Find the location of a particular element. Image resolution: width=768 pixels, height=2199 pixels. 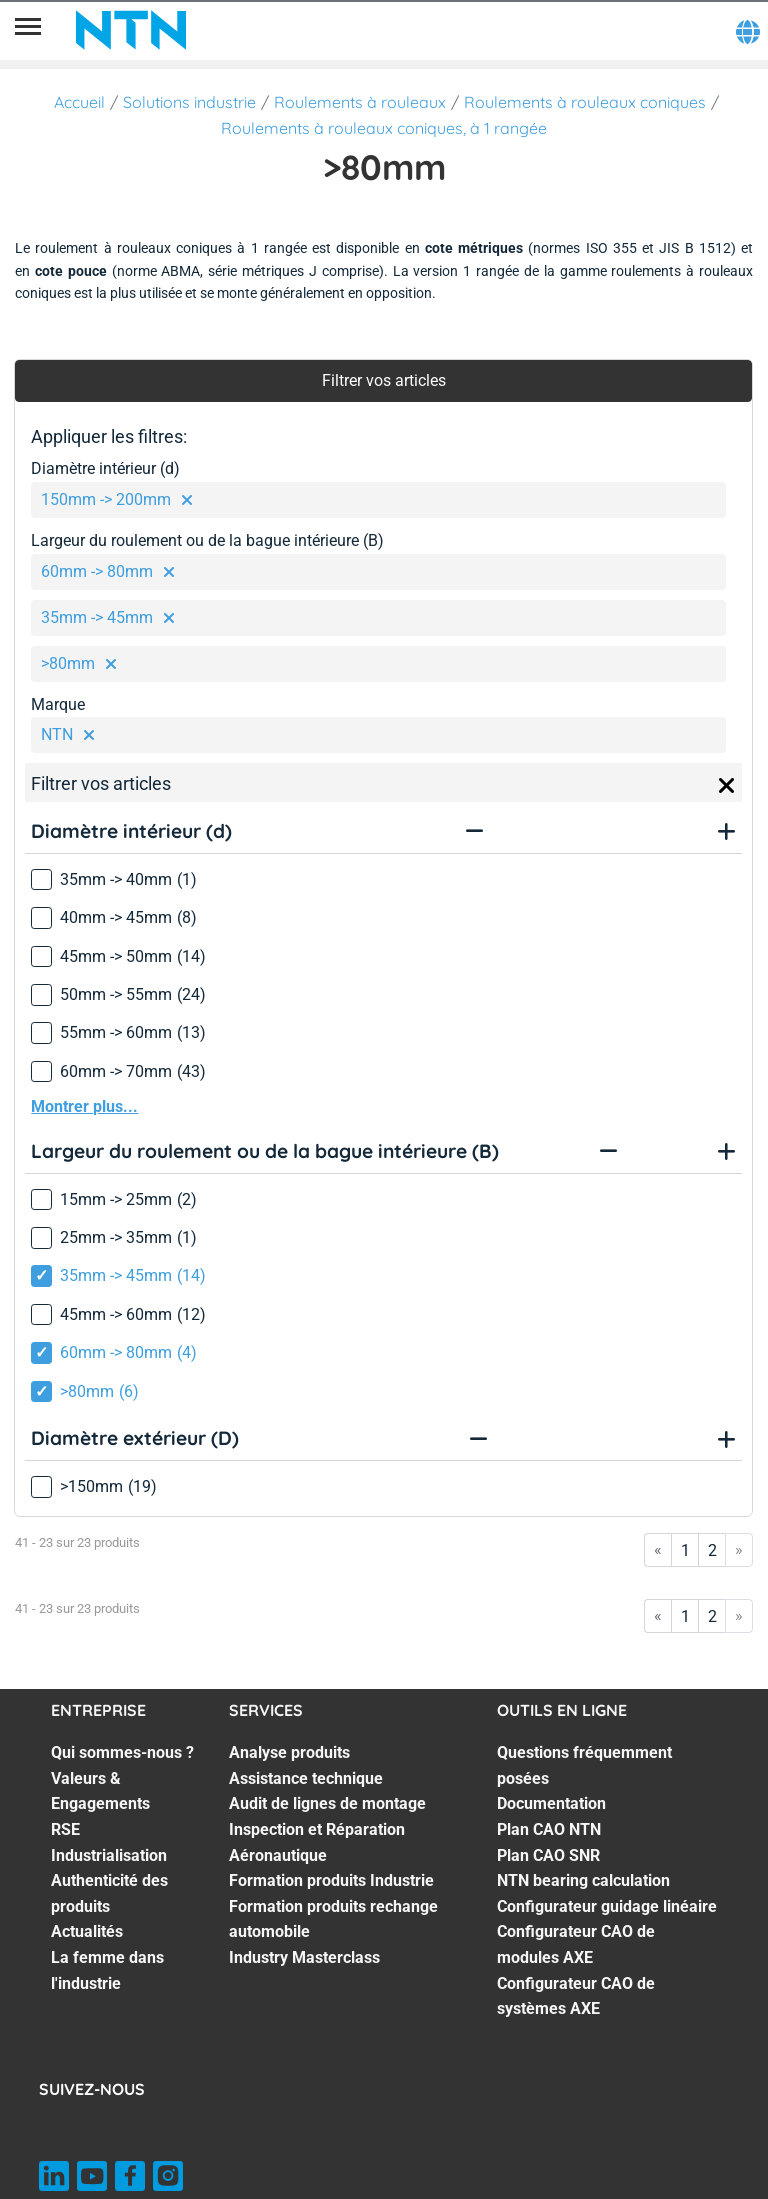

RSE [RSE. 3 of 7] is located at coordinates (65, 1829).